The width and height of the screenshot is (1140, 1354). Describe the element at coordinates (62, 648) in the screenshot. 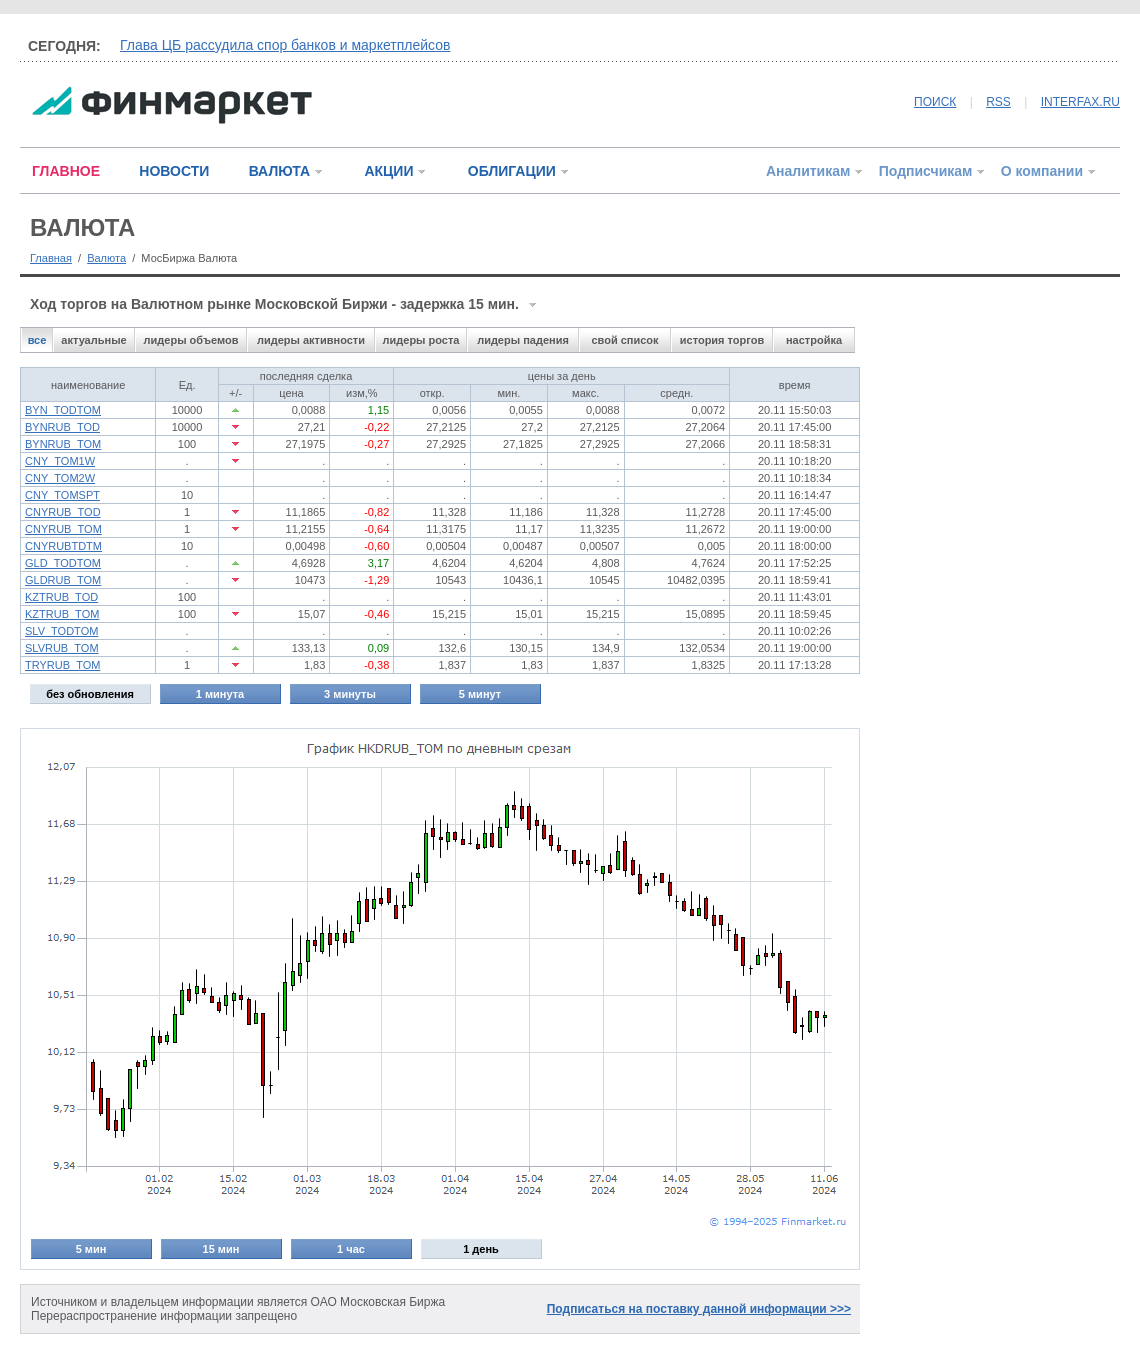

I see `SLVRUB_TOM` at that location.